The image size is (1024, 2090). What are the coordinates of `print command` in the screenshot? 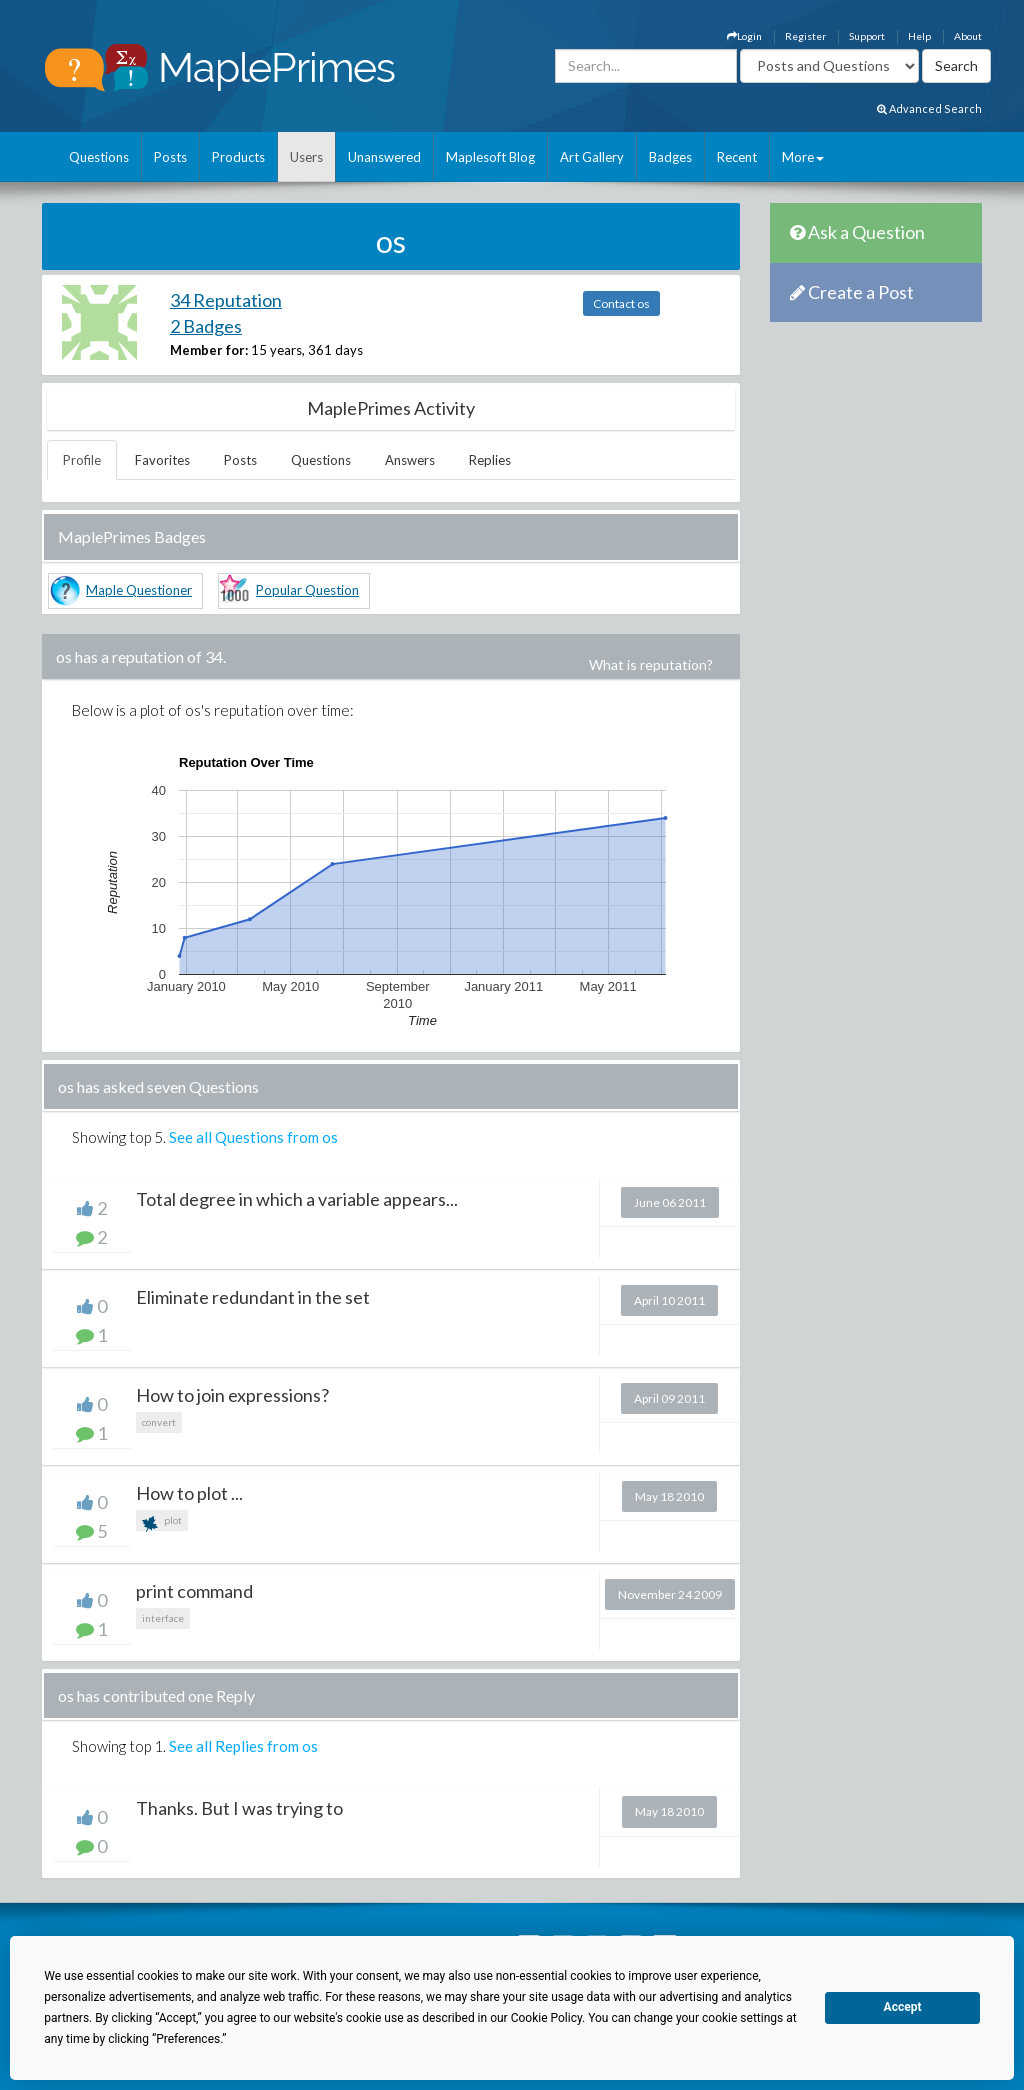 It's located at (194, 1591).